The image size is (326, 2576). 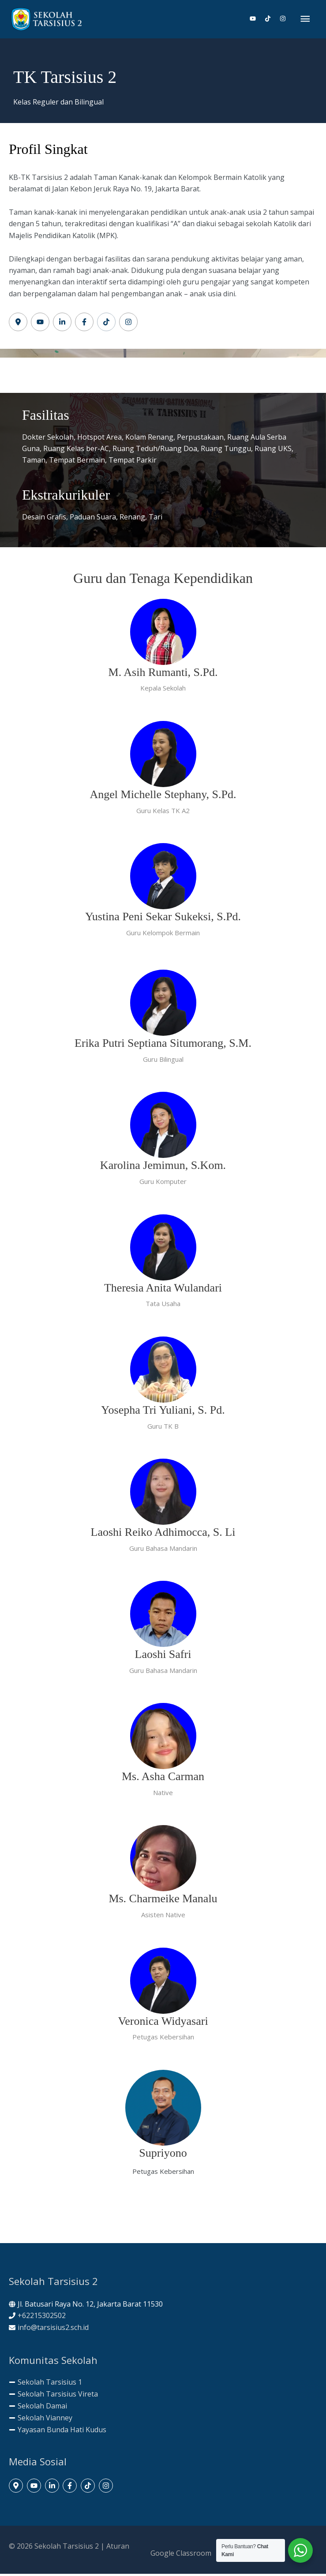 What do you see at coordinates (45, 2384) in the screenshot?
I see `[minus]` at bounding box center [45, 2384].